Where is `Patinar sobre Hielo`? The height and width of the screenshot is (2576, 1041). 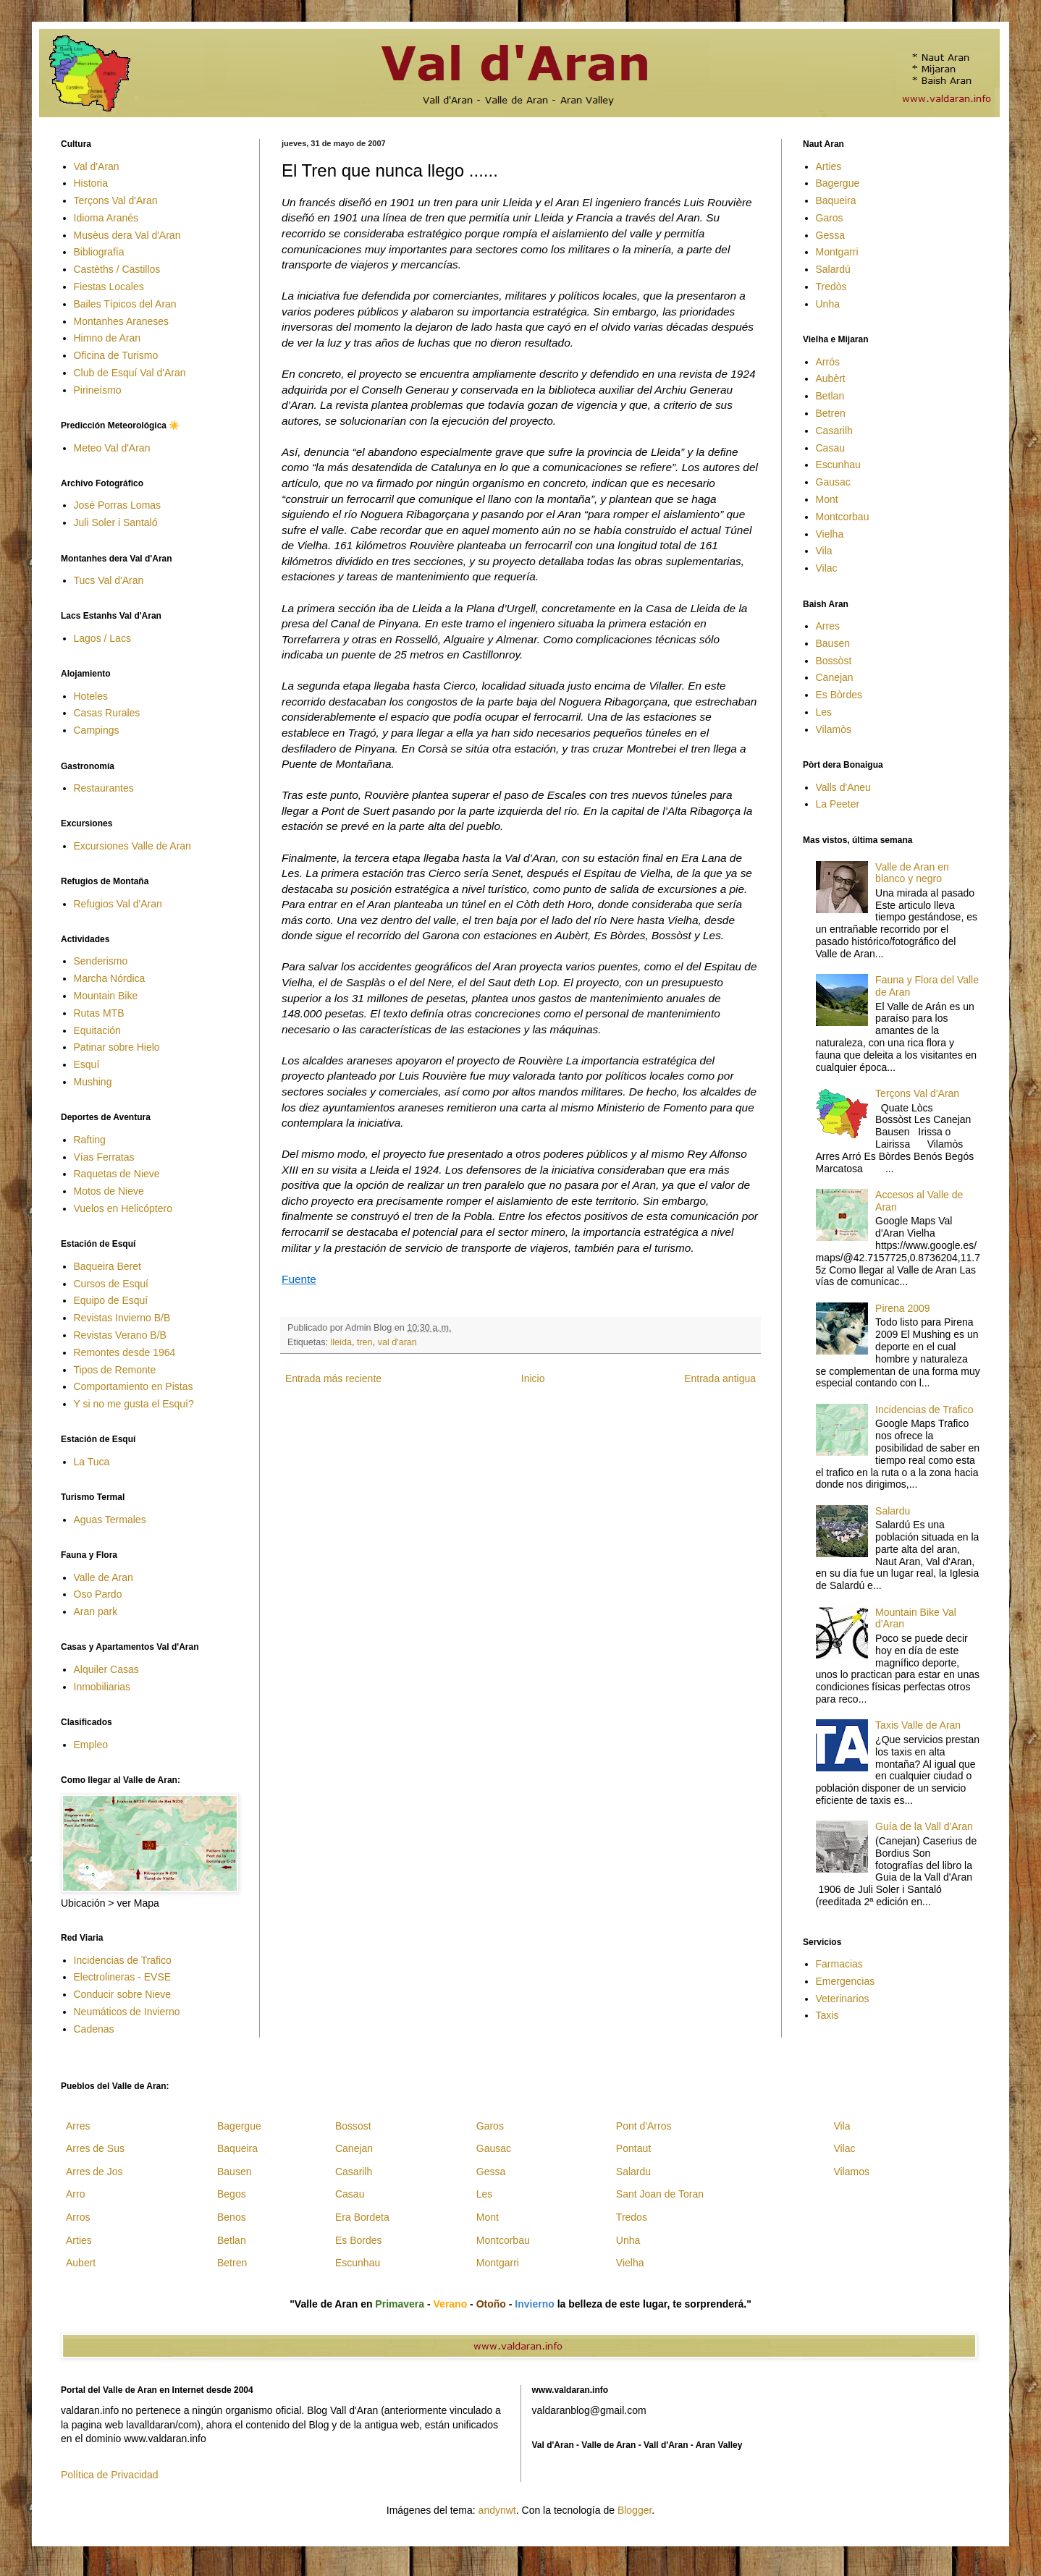 Patinar sobre Hielo is located at coordinates (117, 1047).